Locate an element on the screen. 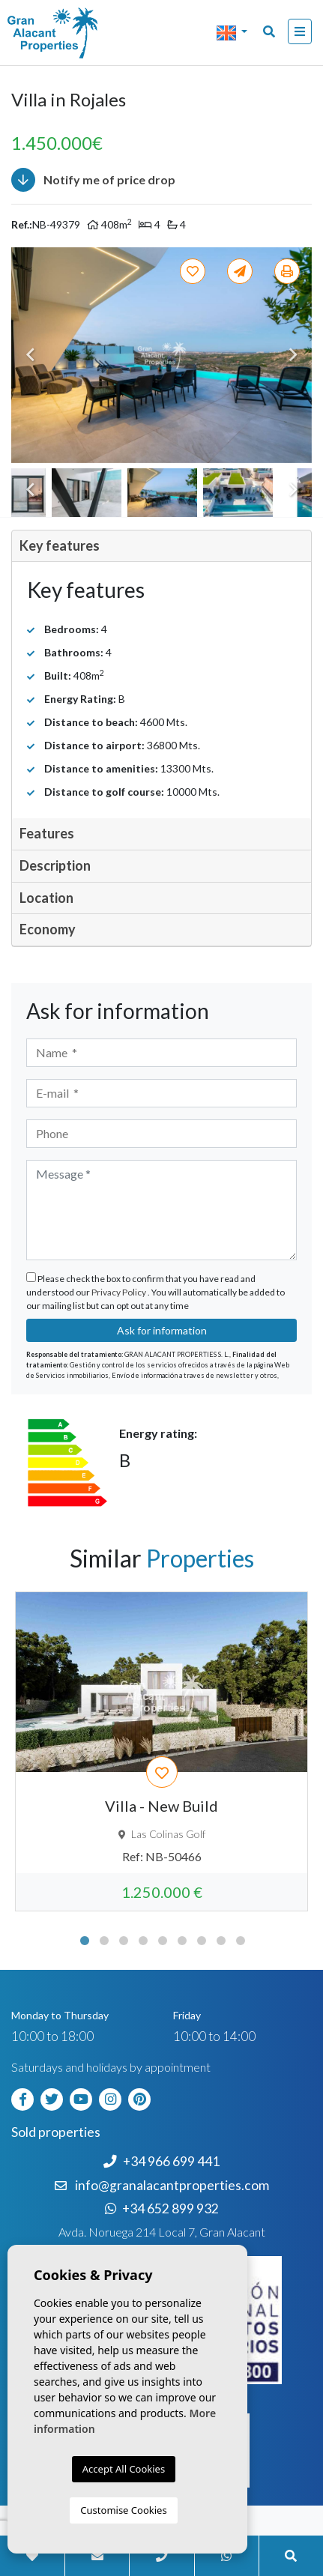  [tabpanel] is located at coordinates (161, 1751).